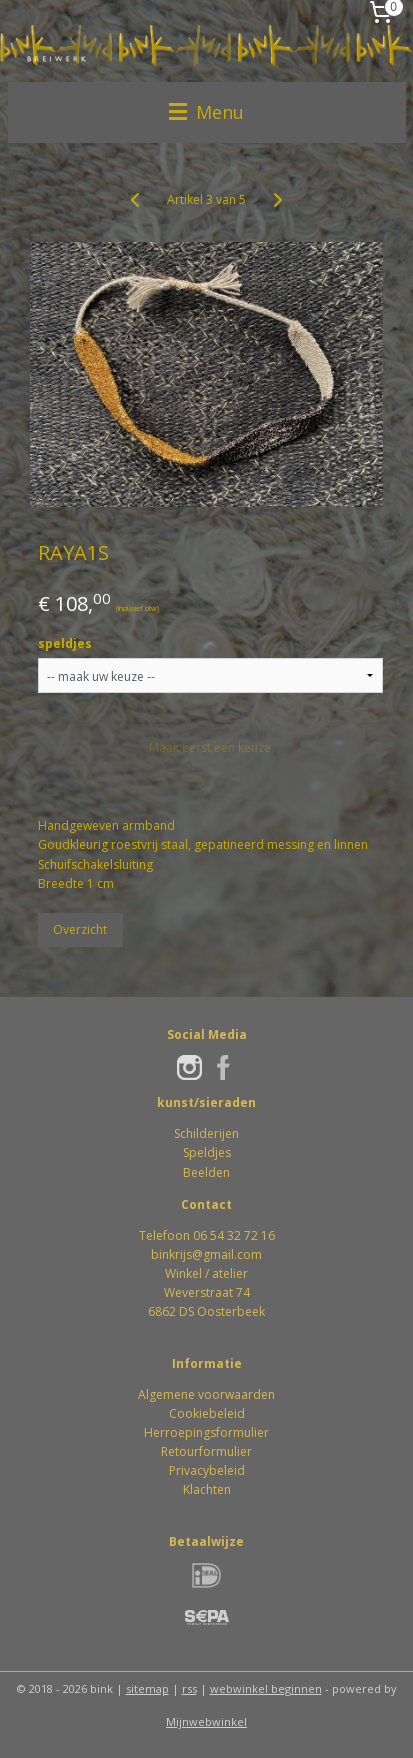 The width and height of the screenshot is (413, 1758). Describe the element at coordinates (206, 1451) in the screenshot. I see `Retourformulier` at that location.